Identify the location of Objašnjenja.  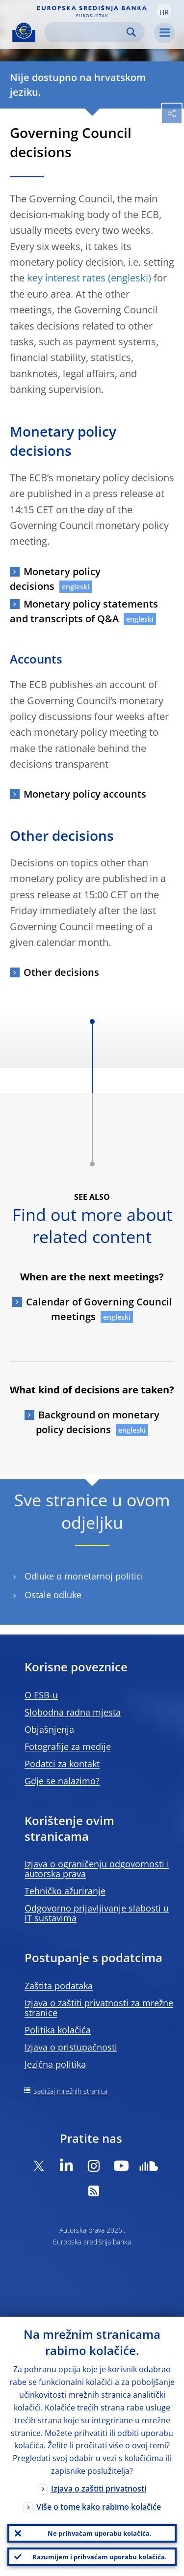
(49, 1729).